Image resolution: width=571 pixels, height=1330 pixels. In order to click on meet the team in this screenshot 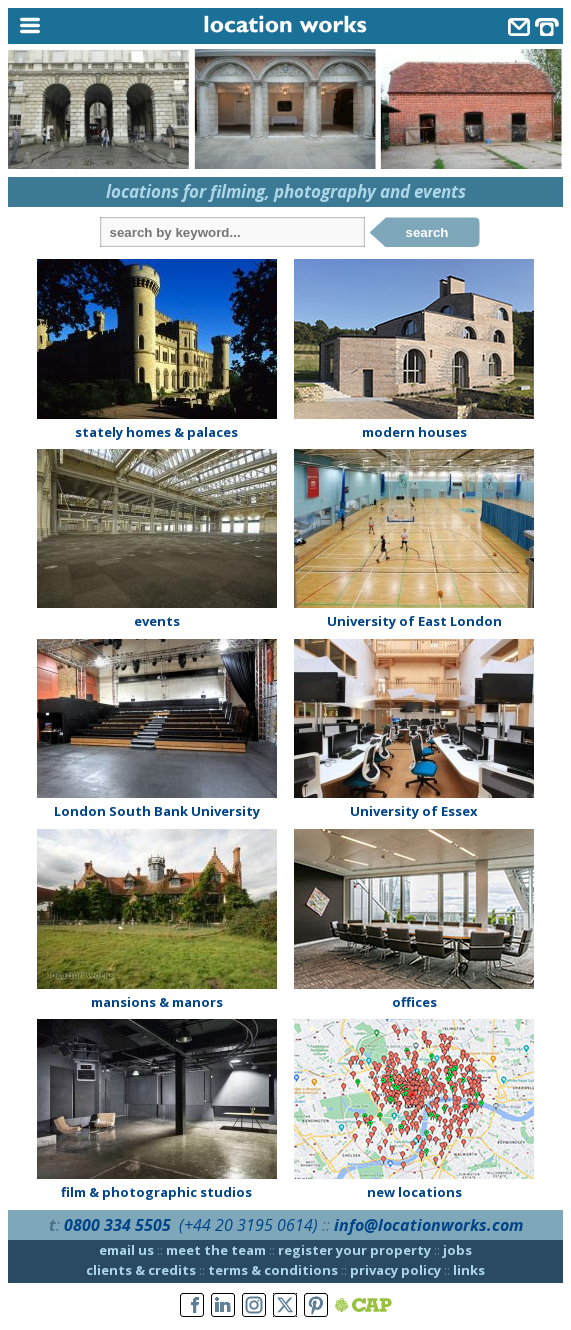, I will do `click(216, 1250)`.